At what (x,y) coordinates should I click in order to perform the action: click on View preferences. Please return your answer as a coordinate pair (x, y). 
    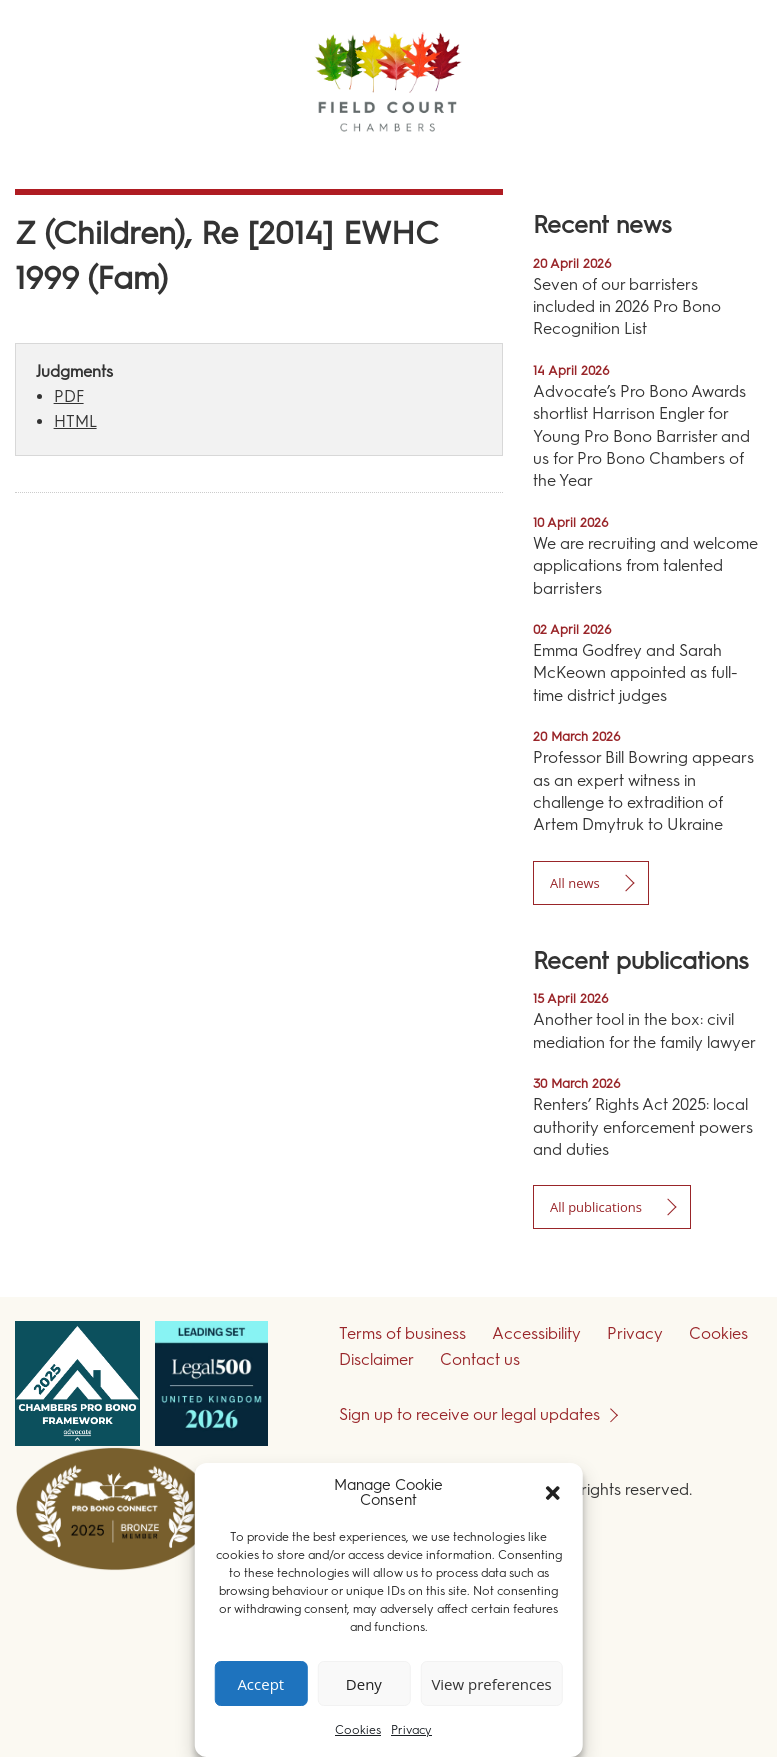
    Looking at the image, I should click on (491, 1684).